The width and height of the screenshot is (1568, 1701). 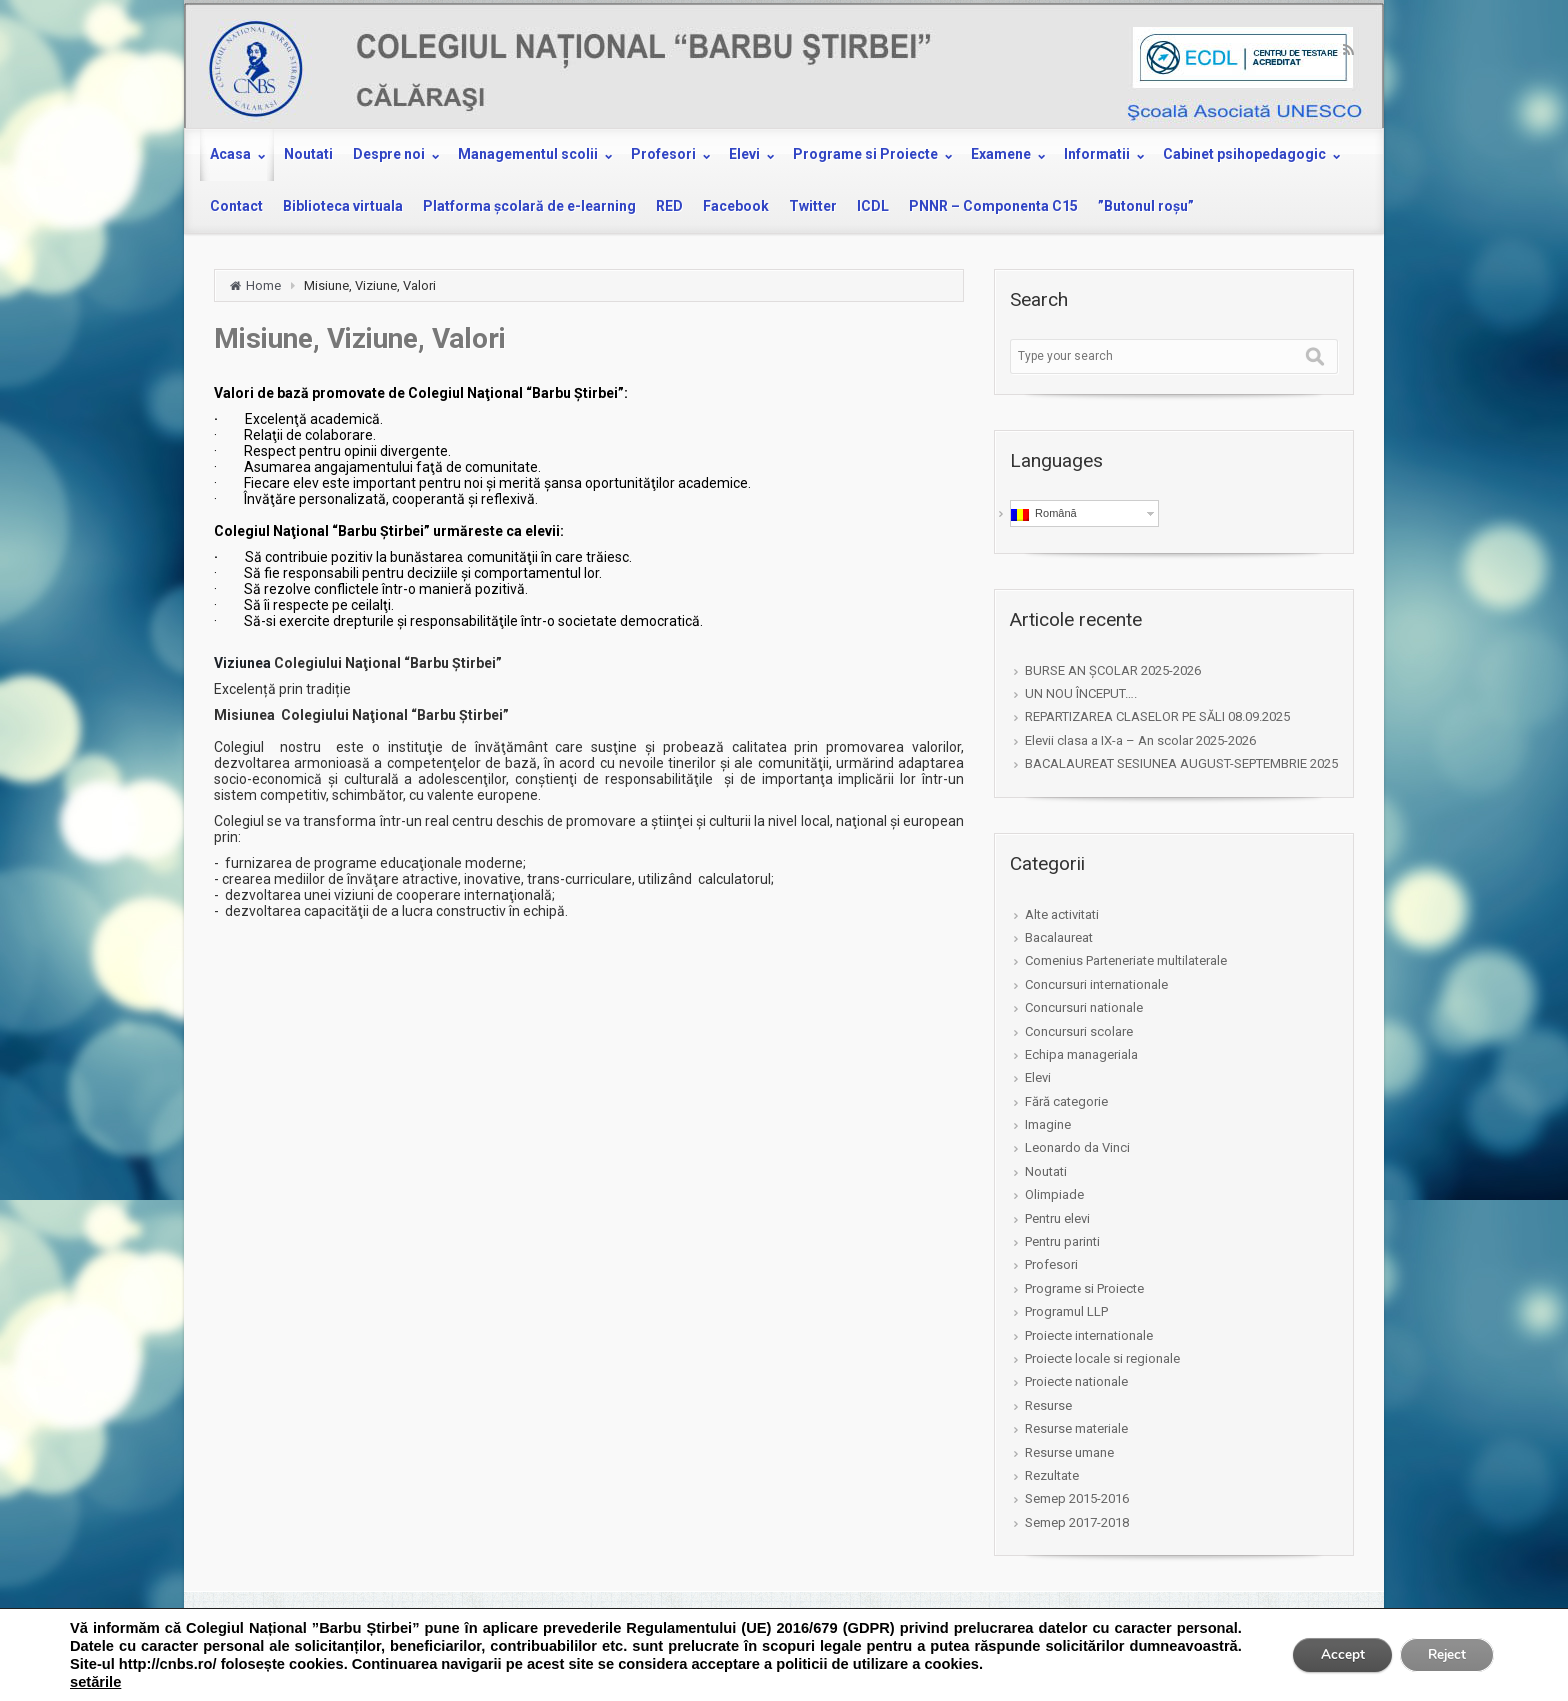 I want to click on Comenius Parteneriate multilaterale, so click(x=1126, y=960).